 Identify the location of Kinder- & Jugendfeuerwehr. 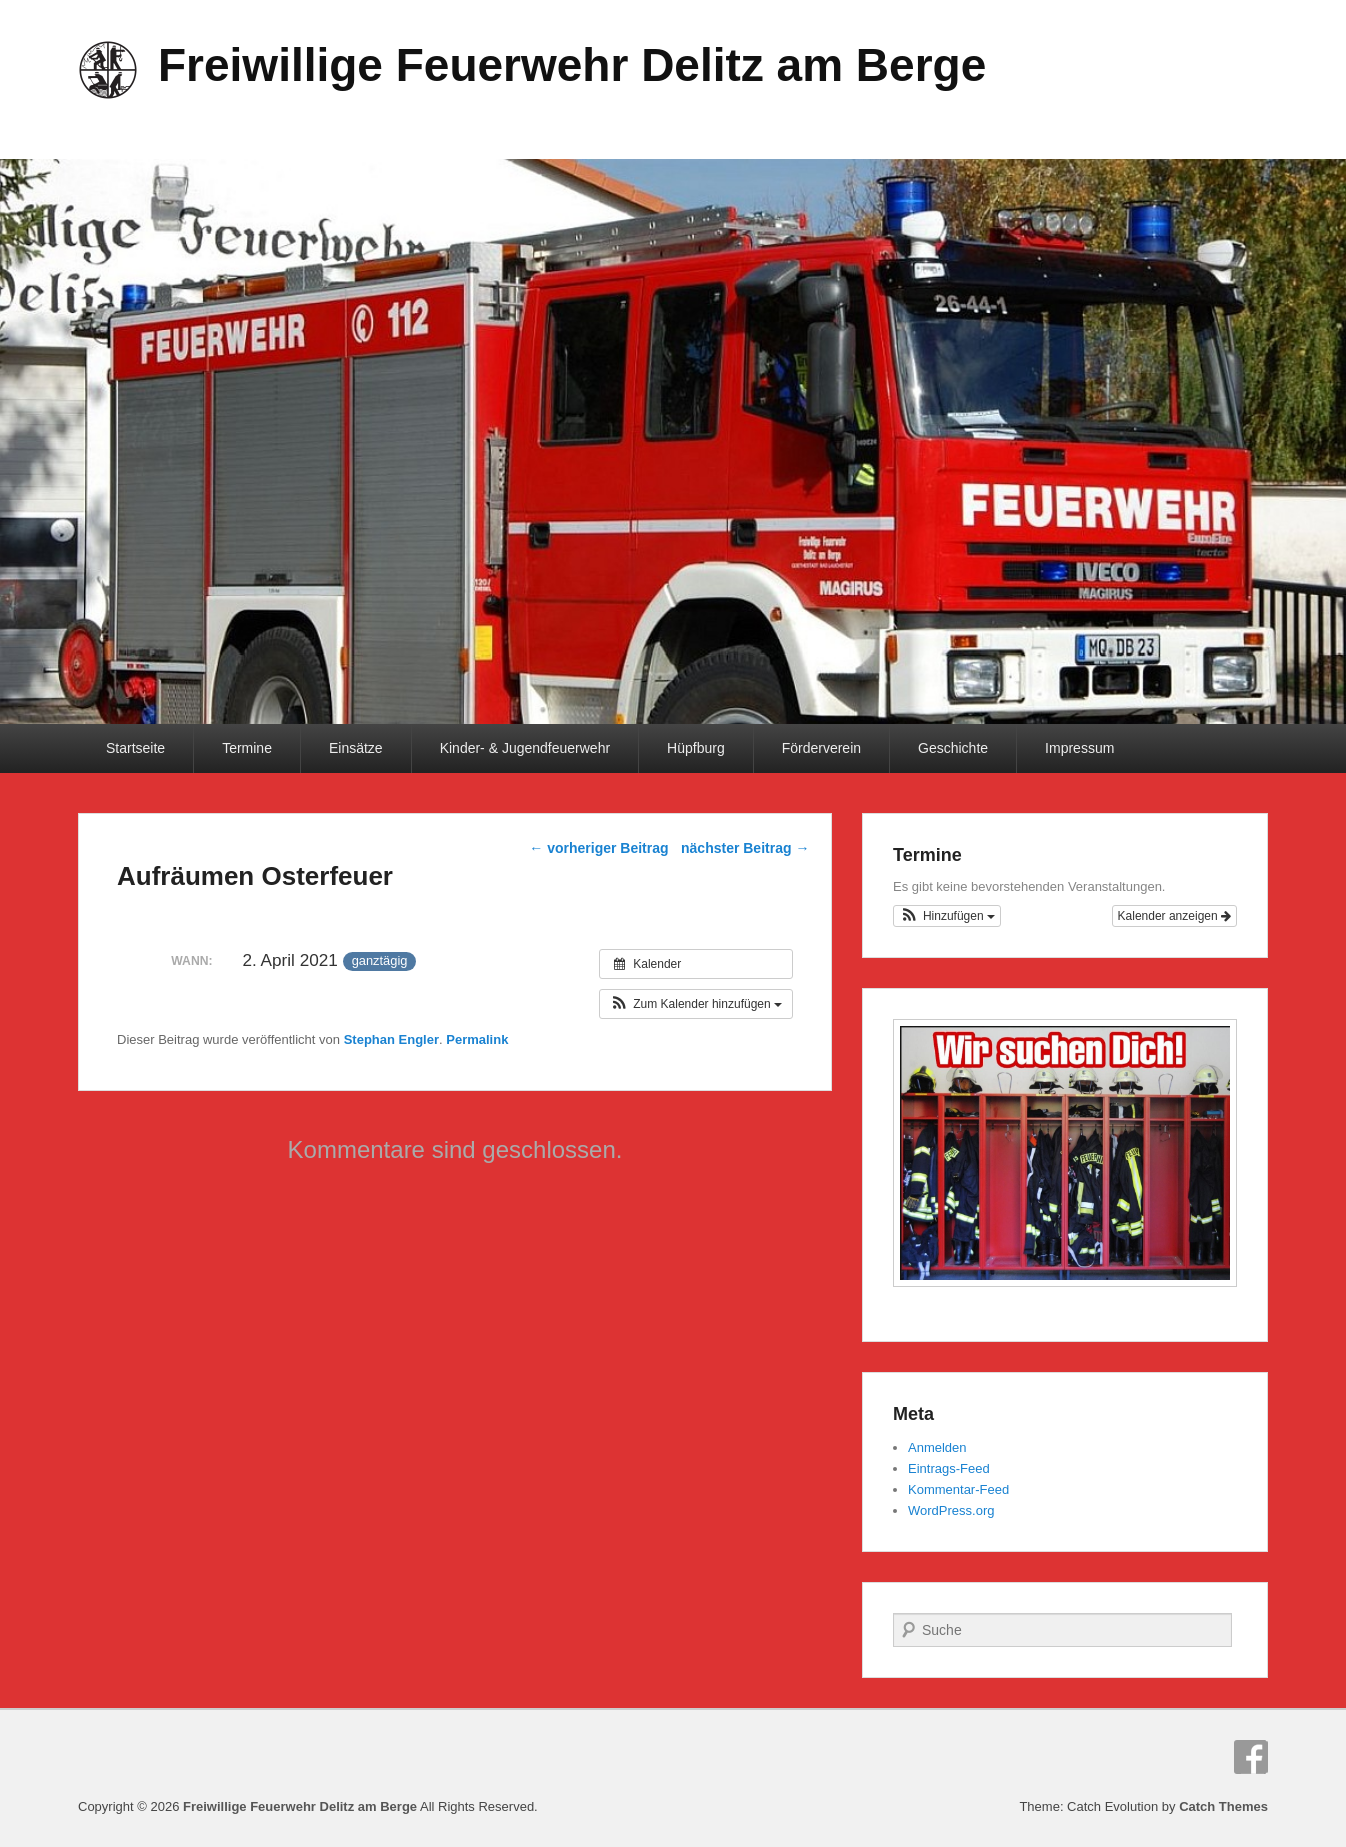
(525, 748).